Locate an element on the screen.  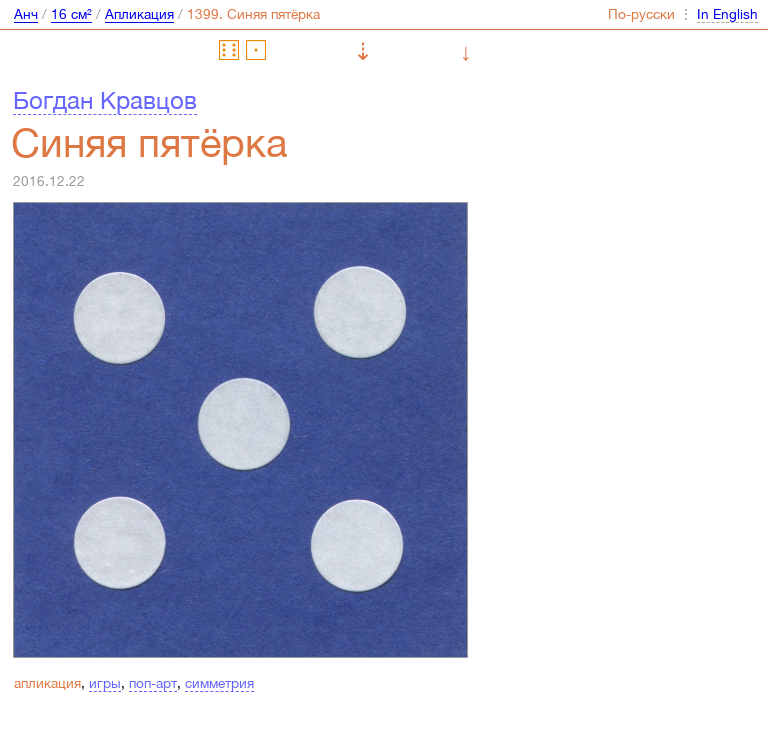
16 см² is located at coordinates (71, 14).